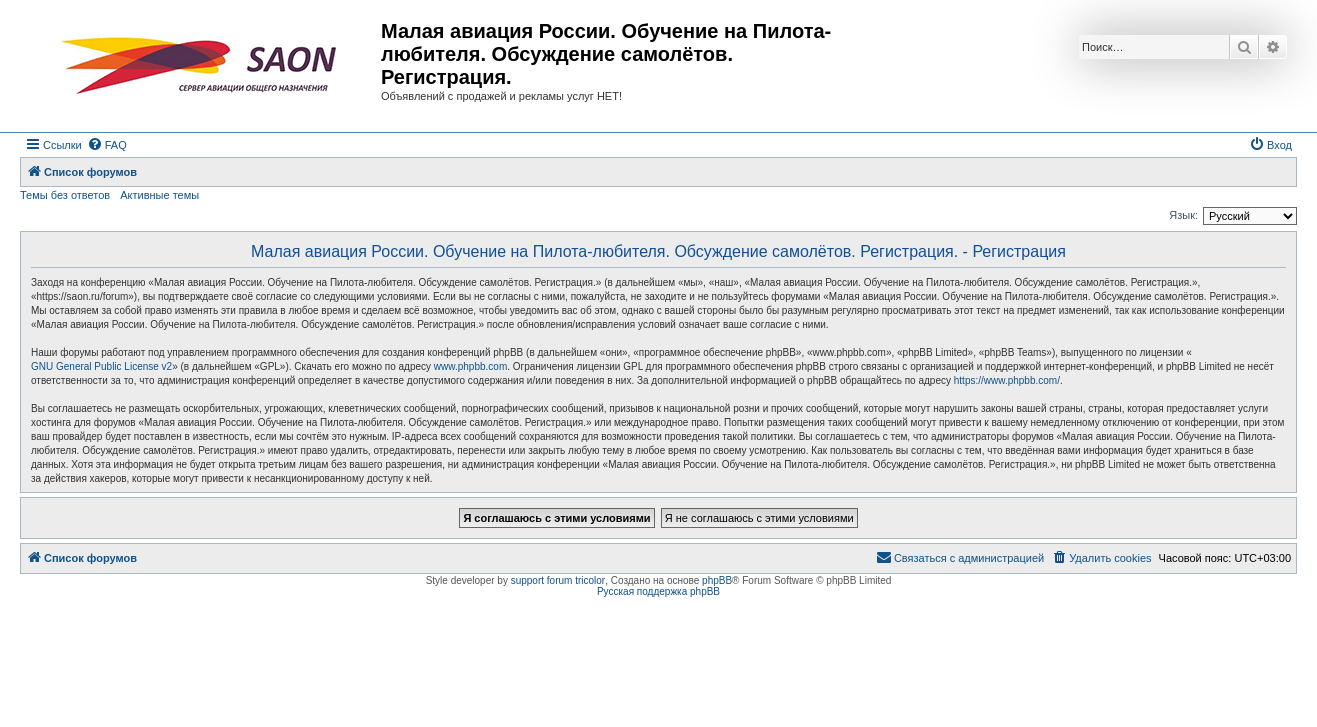  I want to click on phpBB, so click(717, 580).